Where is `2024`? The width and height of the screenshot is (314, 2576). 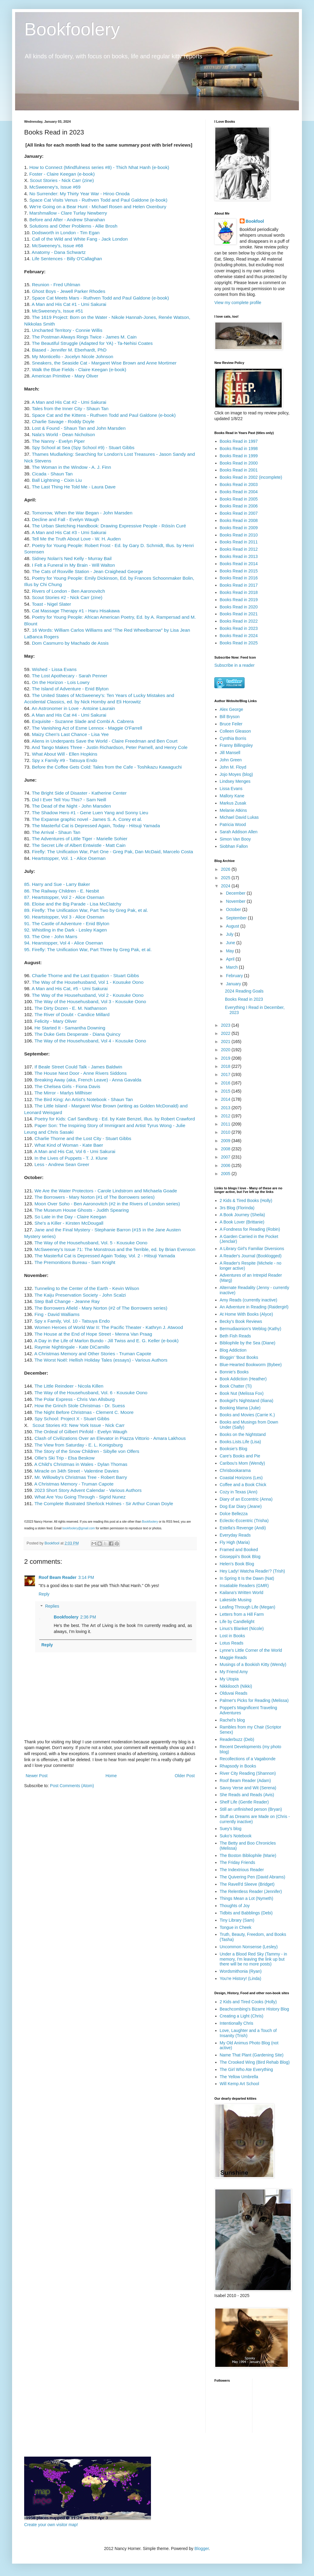
2024 is located at coordinates (226, 885).